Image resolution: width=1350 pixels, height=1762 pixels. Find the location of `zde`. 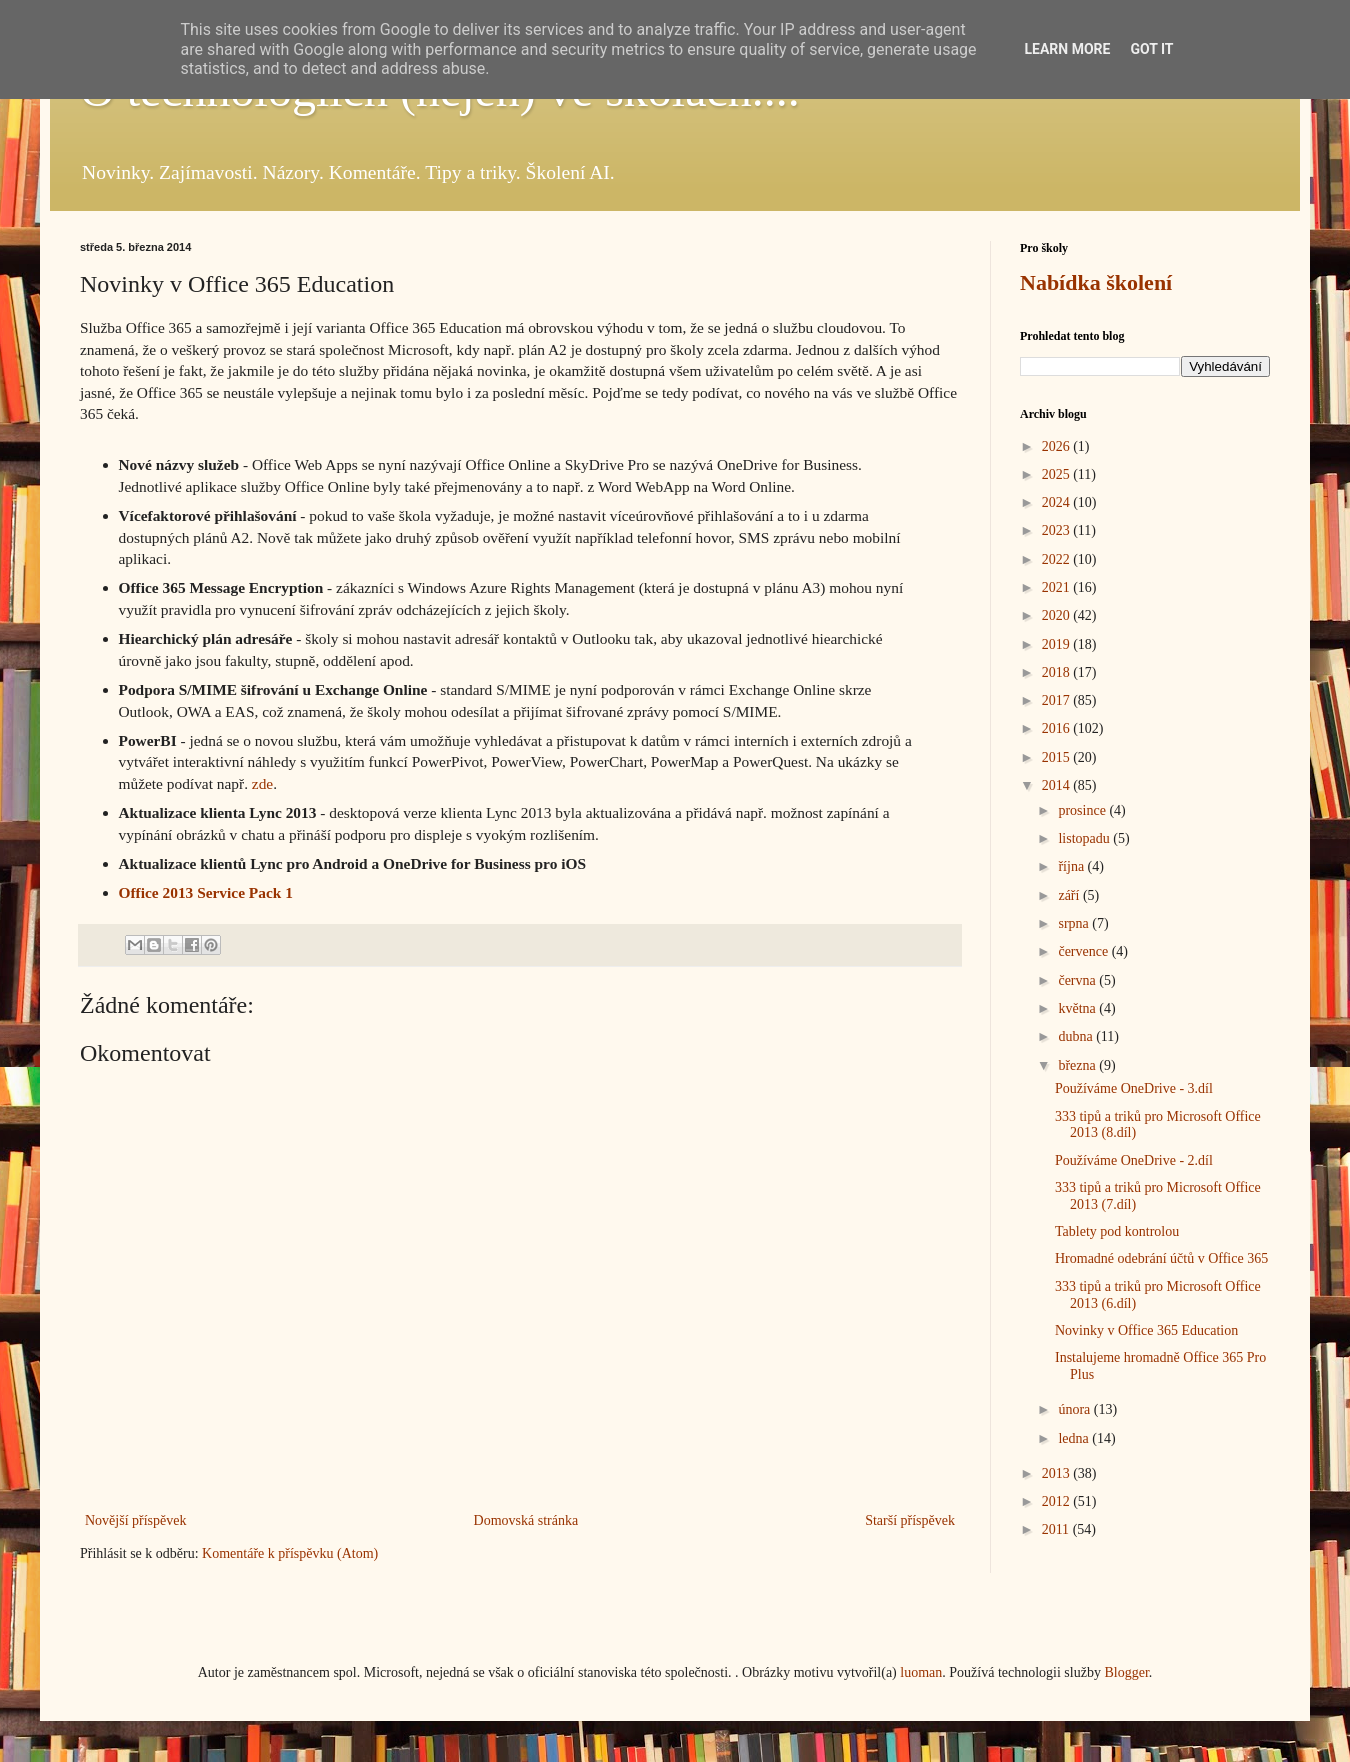

zde is located at coordinates (262, 783).